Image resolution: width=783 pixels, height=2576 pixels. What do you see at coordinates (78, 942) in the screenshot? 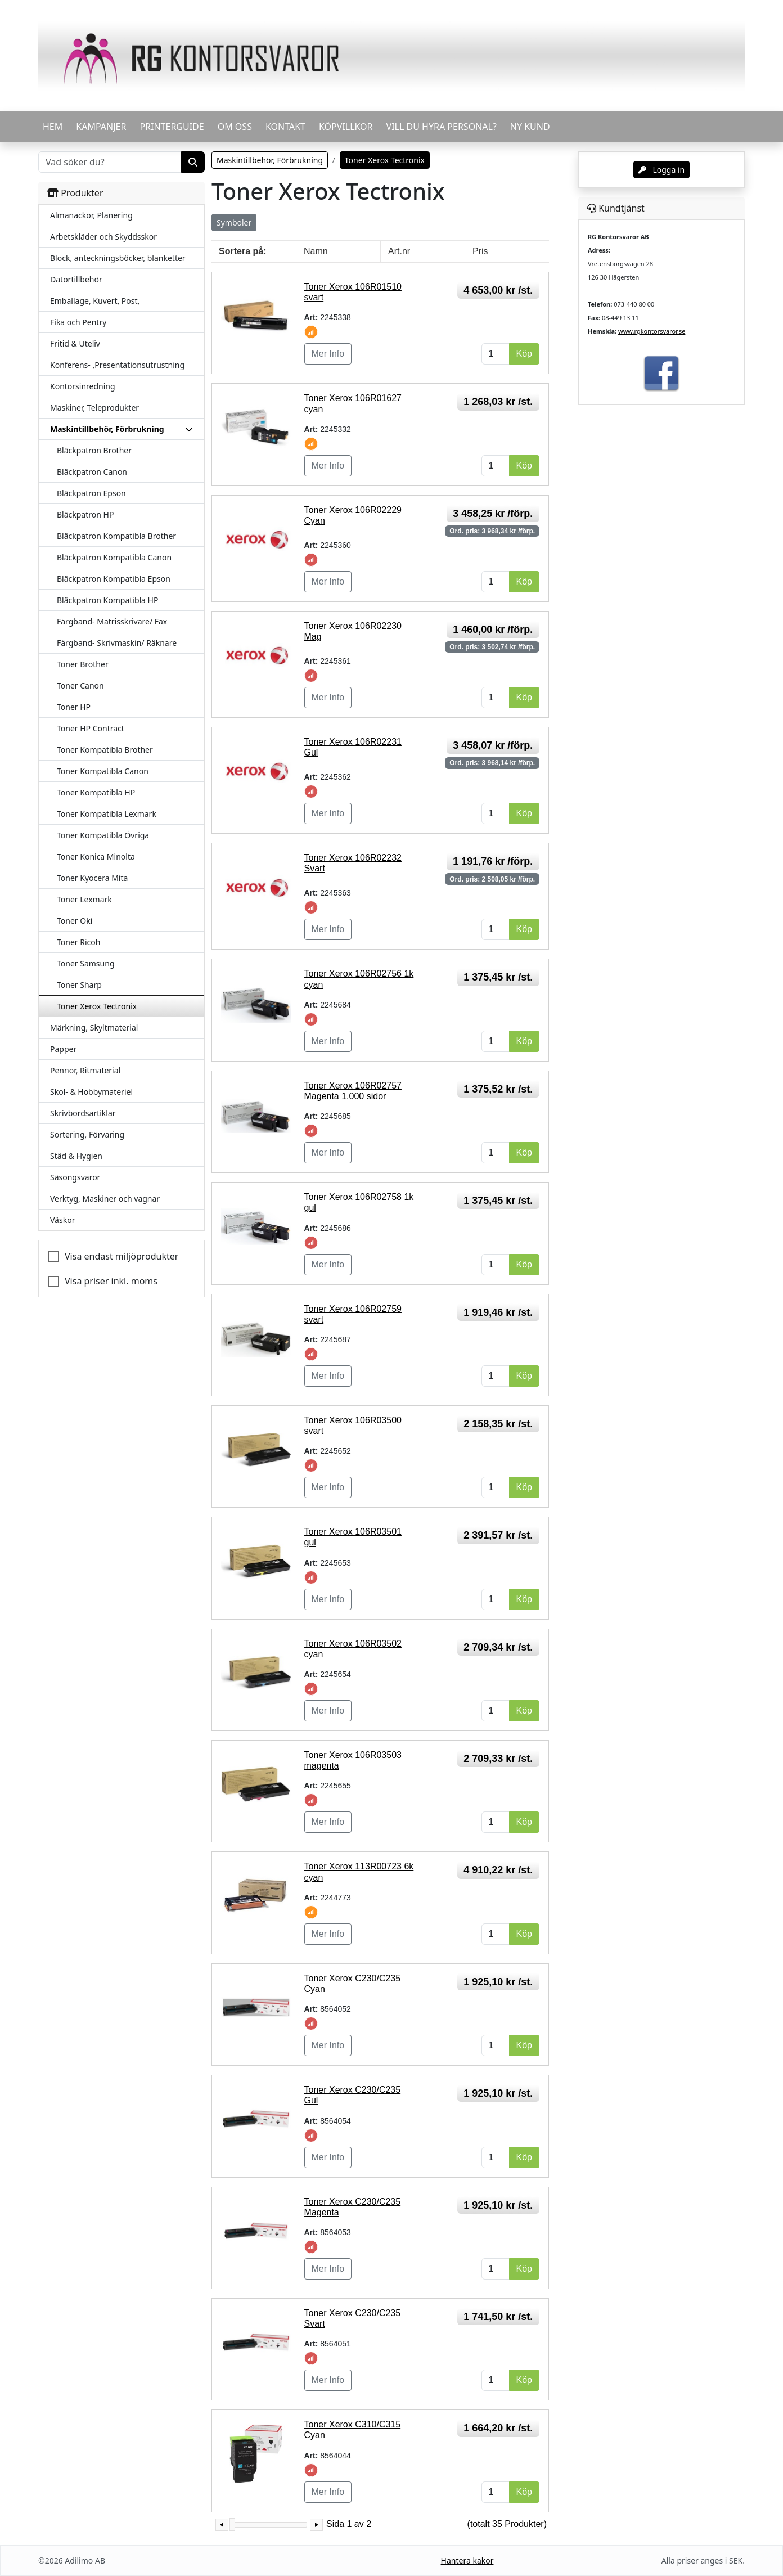
I see `Toner Ricoh` at bounding box center [78, 942].